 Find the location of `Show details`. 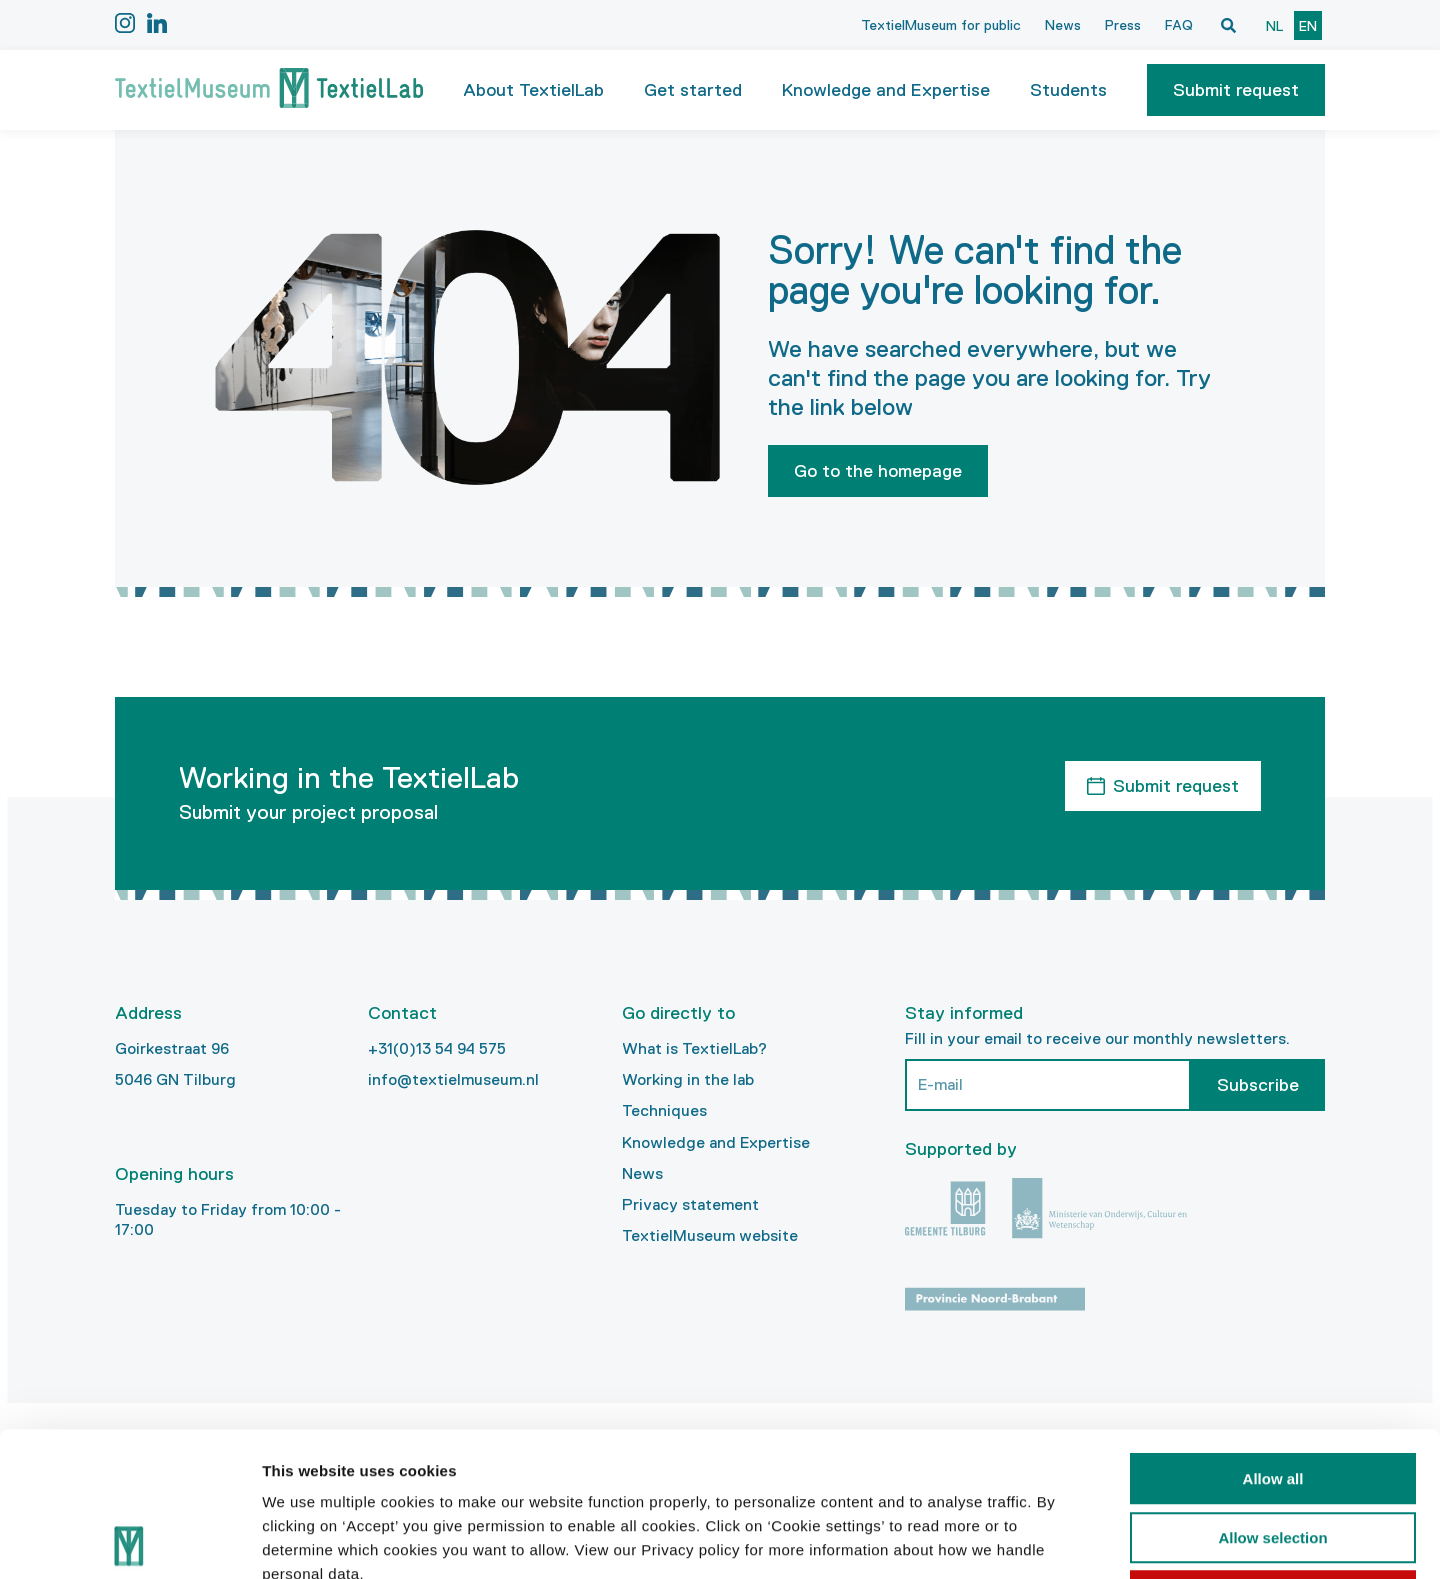

Show details is located at coordinates (1049, 1539).